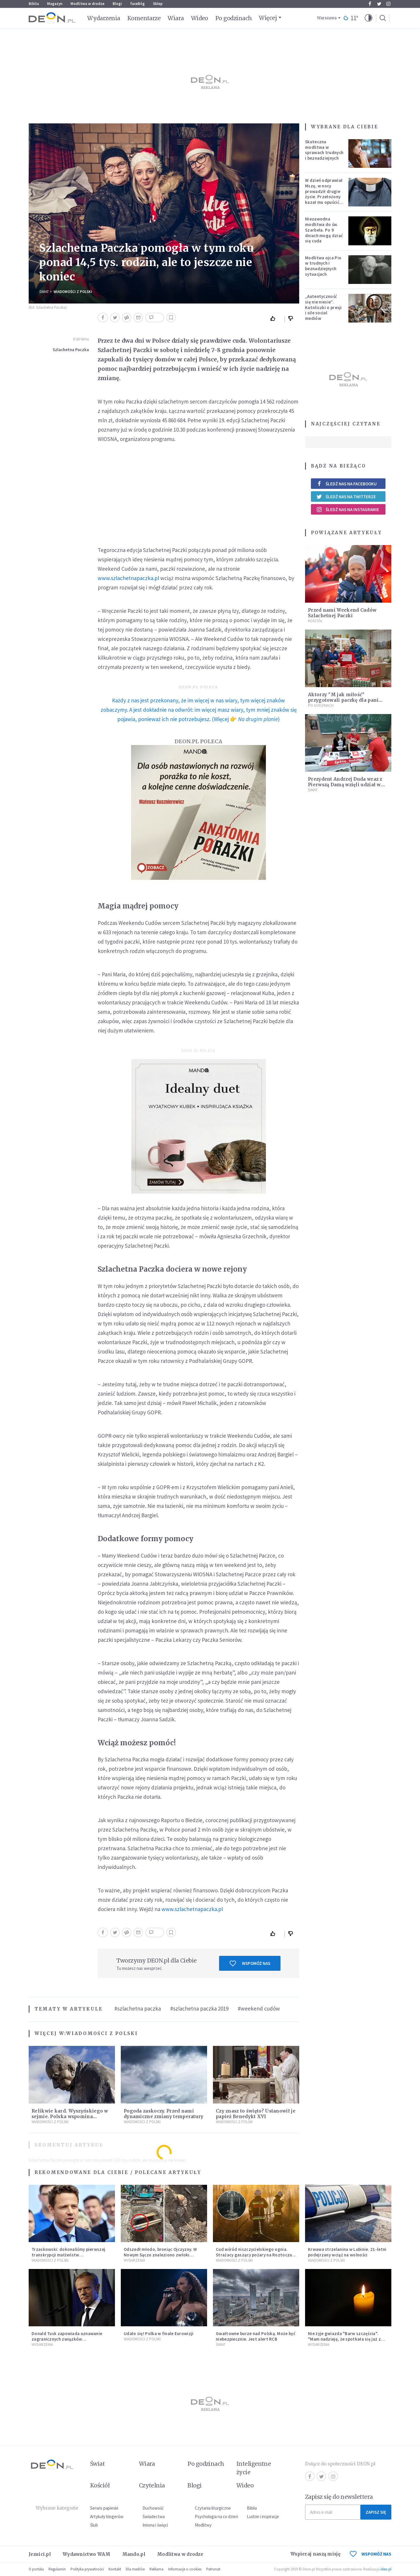  I want to click on Modlitwy, so click(203, 2525).